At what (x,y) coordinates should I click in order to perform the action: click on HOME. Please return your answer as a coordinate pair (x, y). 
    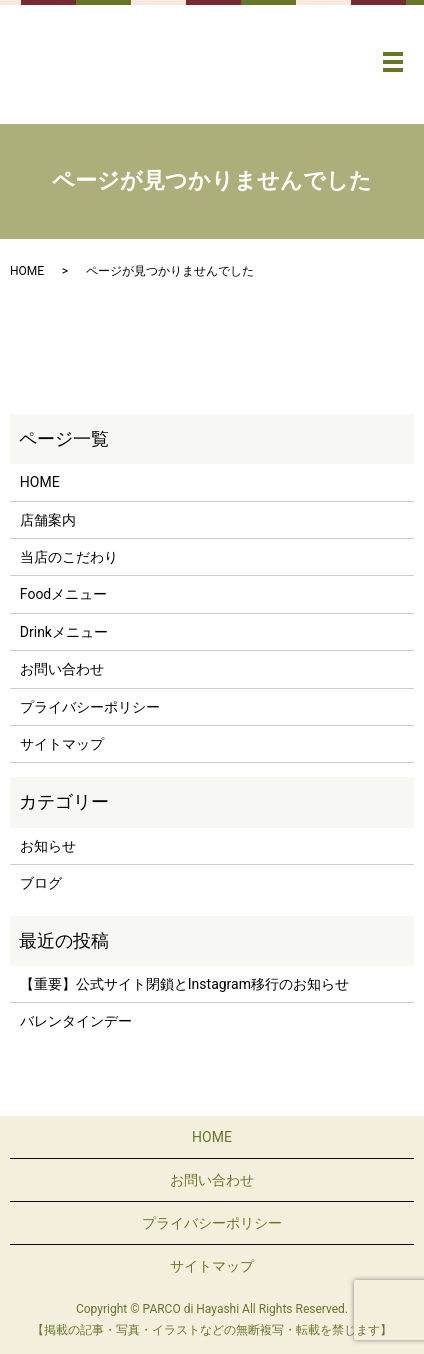
    Looking at the image, I should click on (27, 271).